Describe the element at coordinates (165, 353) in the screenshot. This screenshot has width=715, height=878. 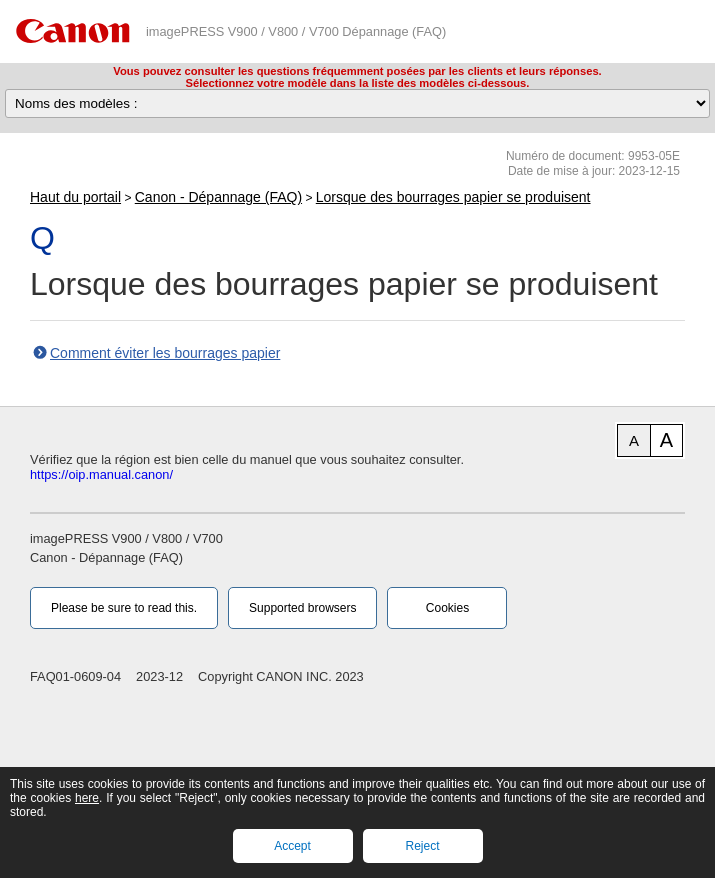
I see `Comment éviter les bourrages papier` at that location.